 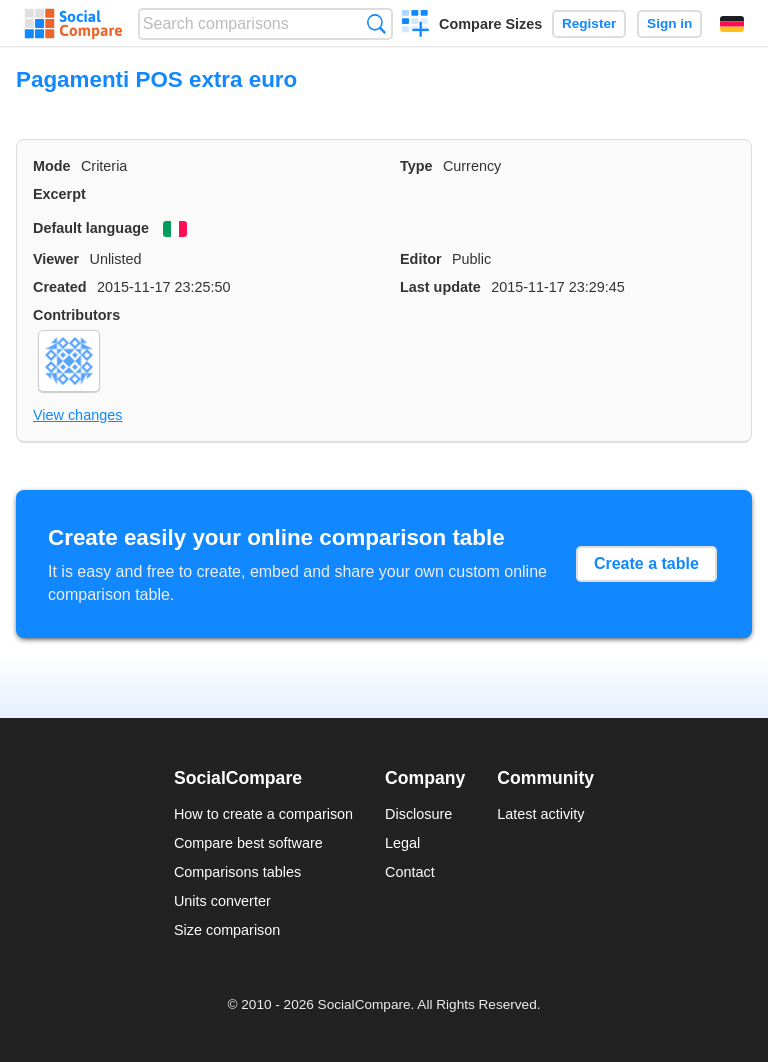 What do you see at coordinates (669, 23) in the screenshot?
I see `Sign in` at bounding box center [669, 23].